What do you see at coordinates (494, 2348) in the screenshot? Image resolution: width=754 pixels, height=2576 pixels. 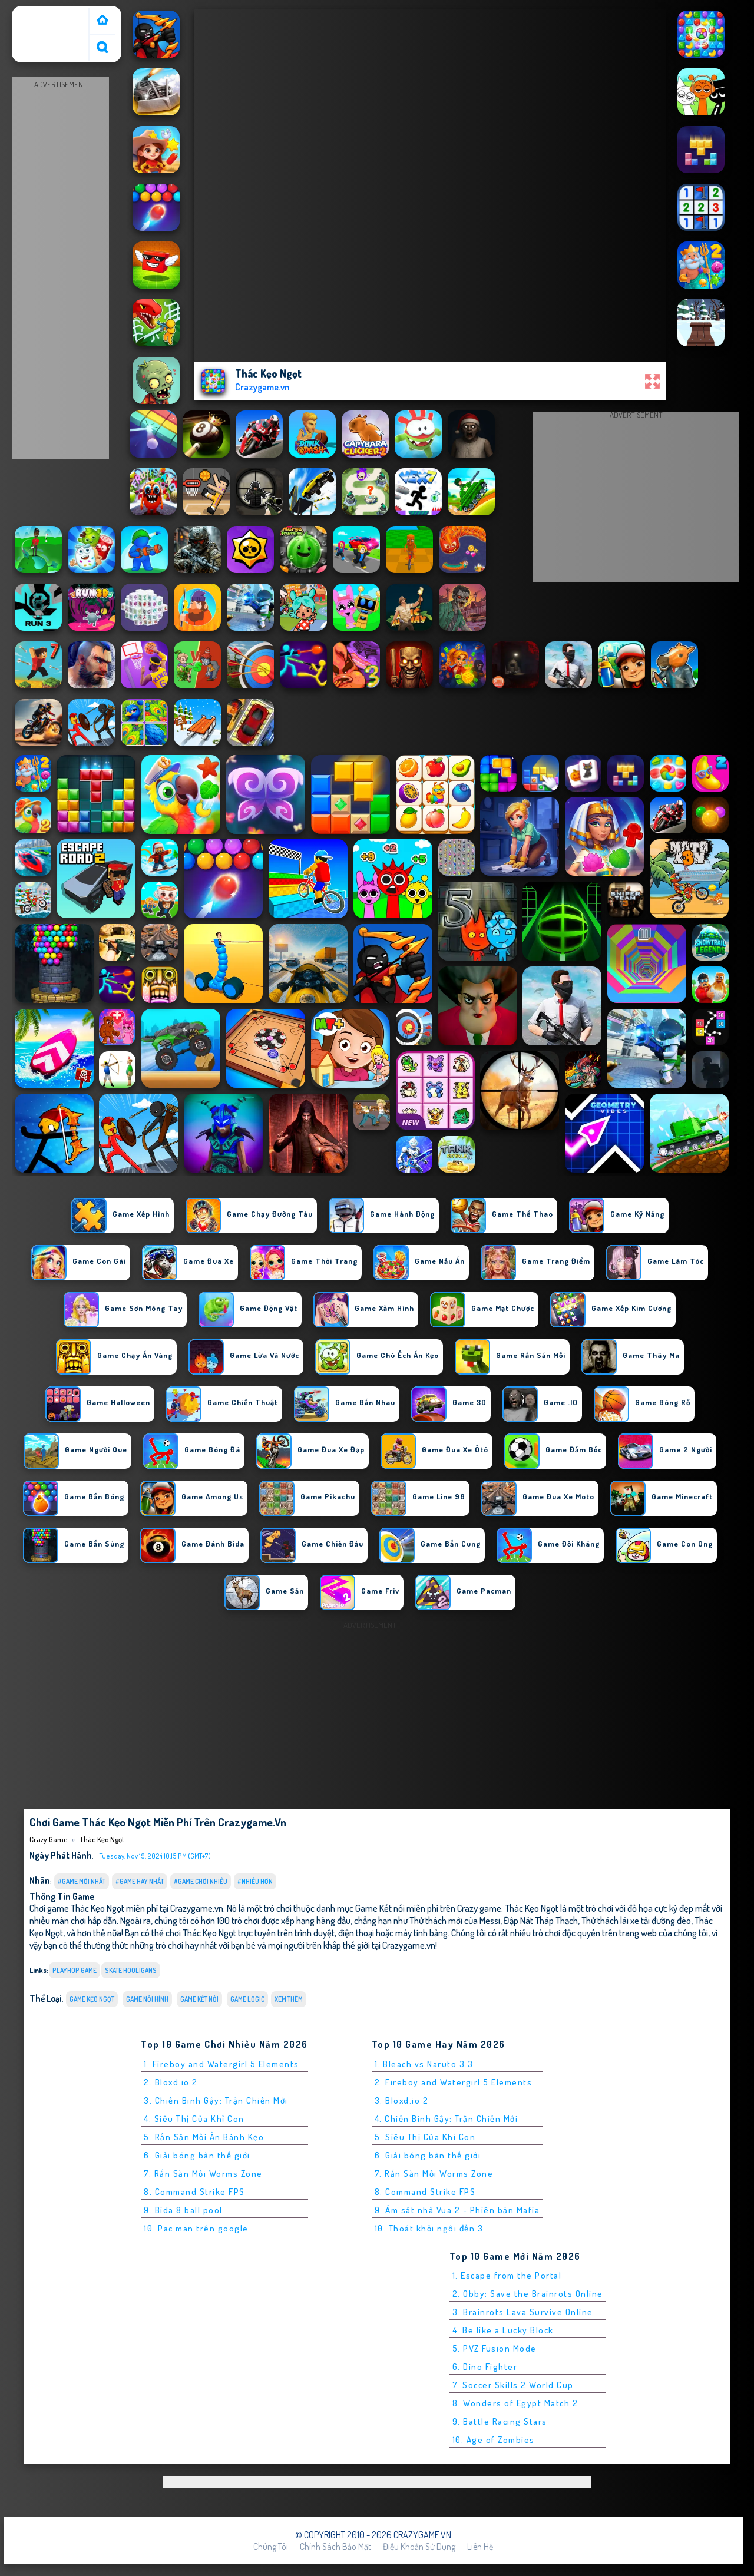 I see `5. PVZ Fusion Mode` at bounding box center [494, 2348].